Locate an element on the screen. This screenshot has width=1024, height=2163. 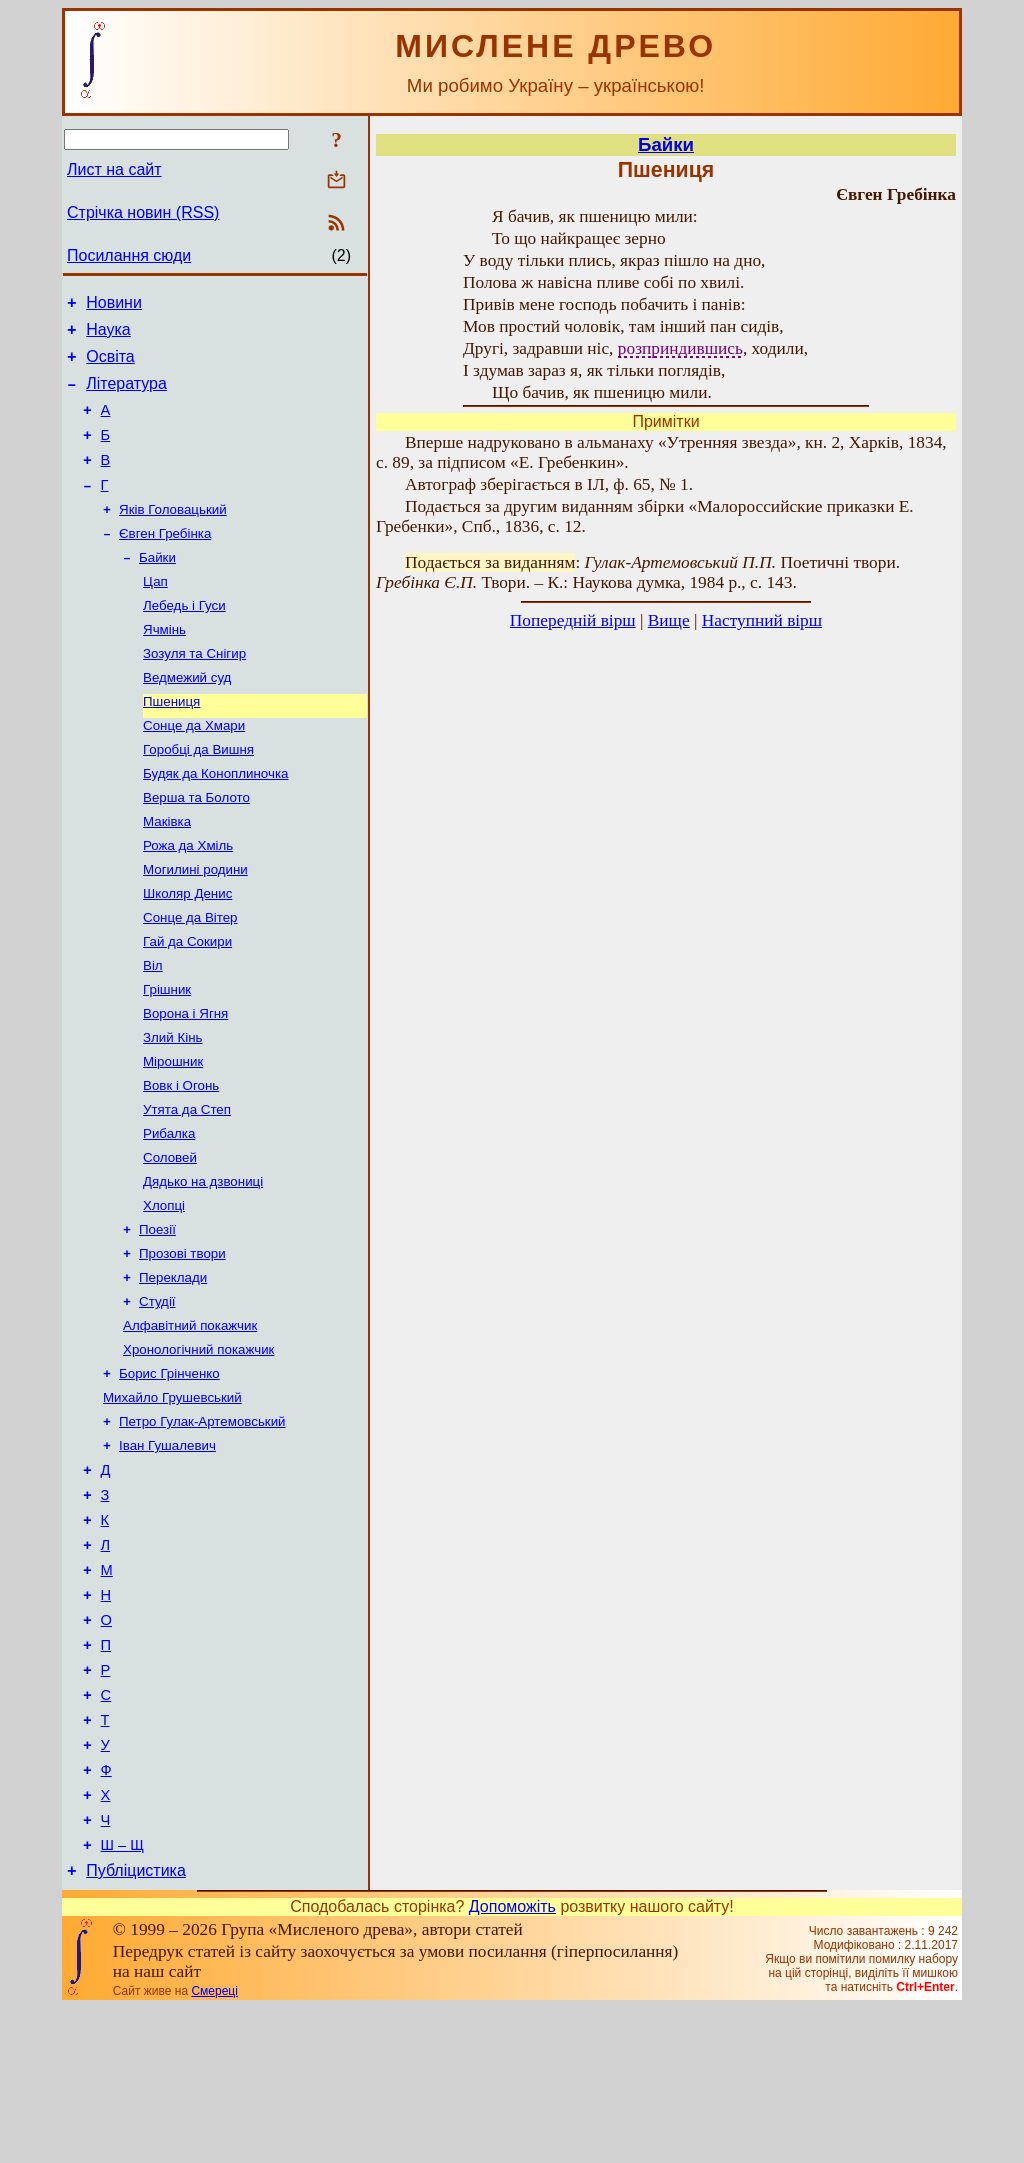
Цап is located at coordinates (155, 613).